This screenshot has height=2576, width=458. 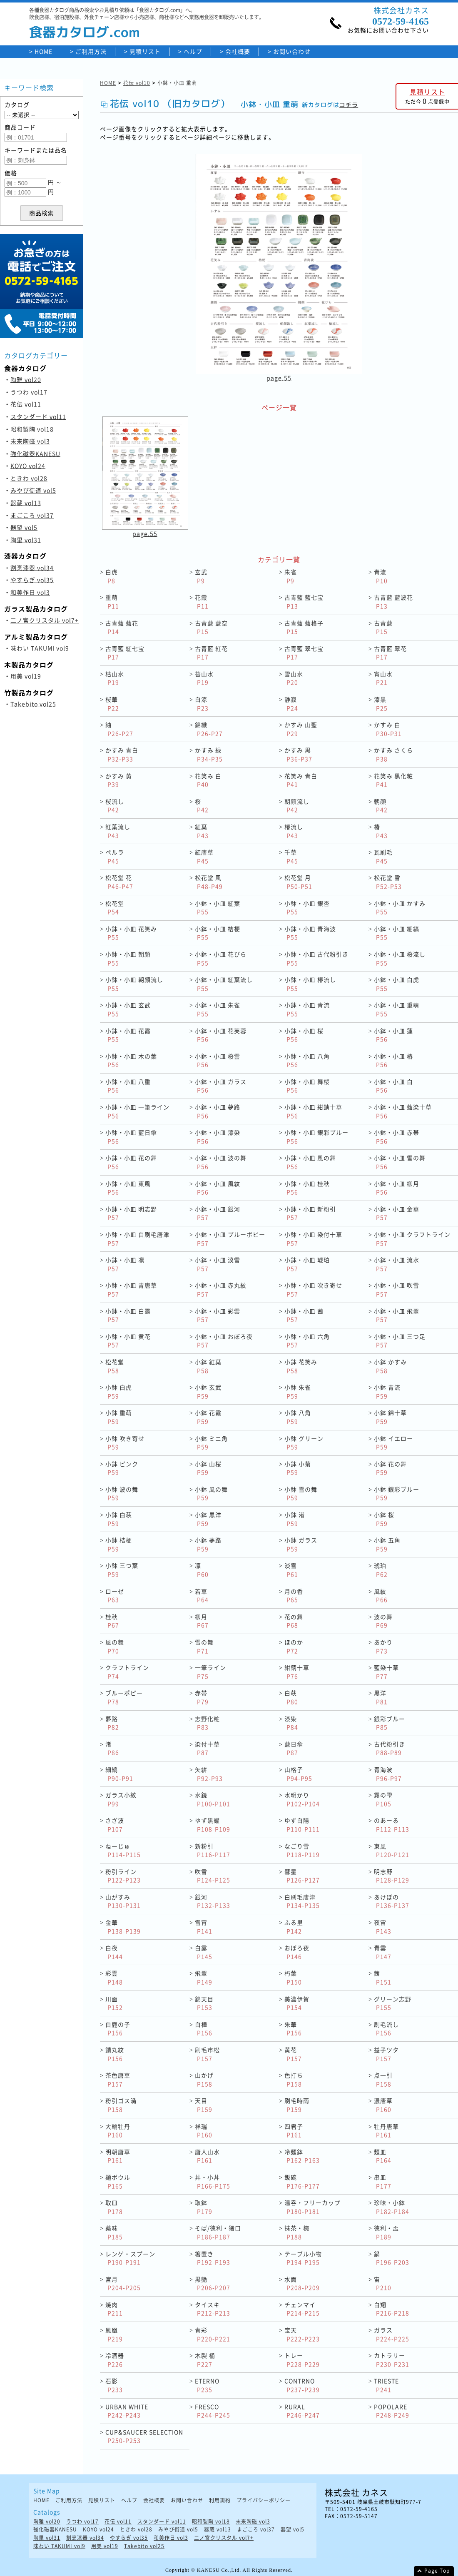 I want to click on 水鏡, so click(x=212, y=1799).